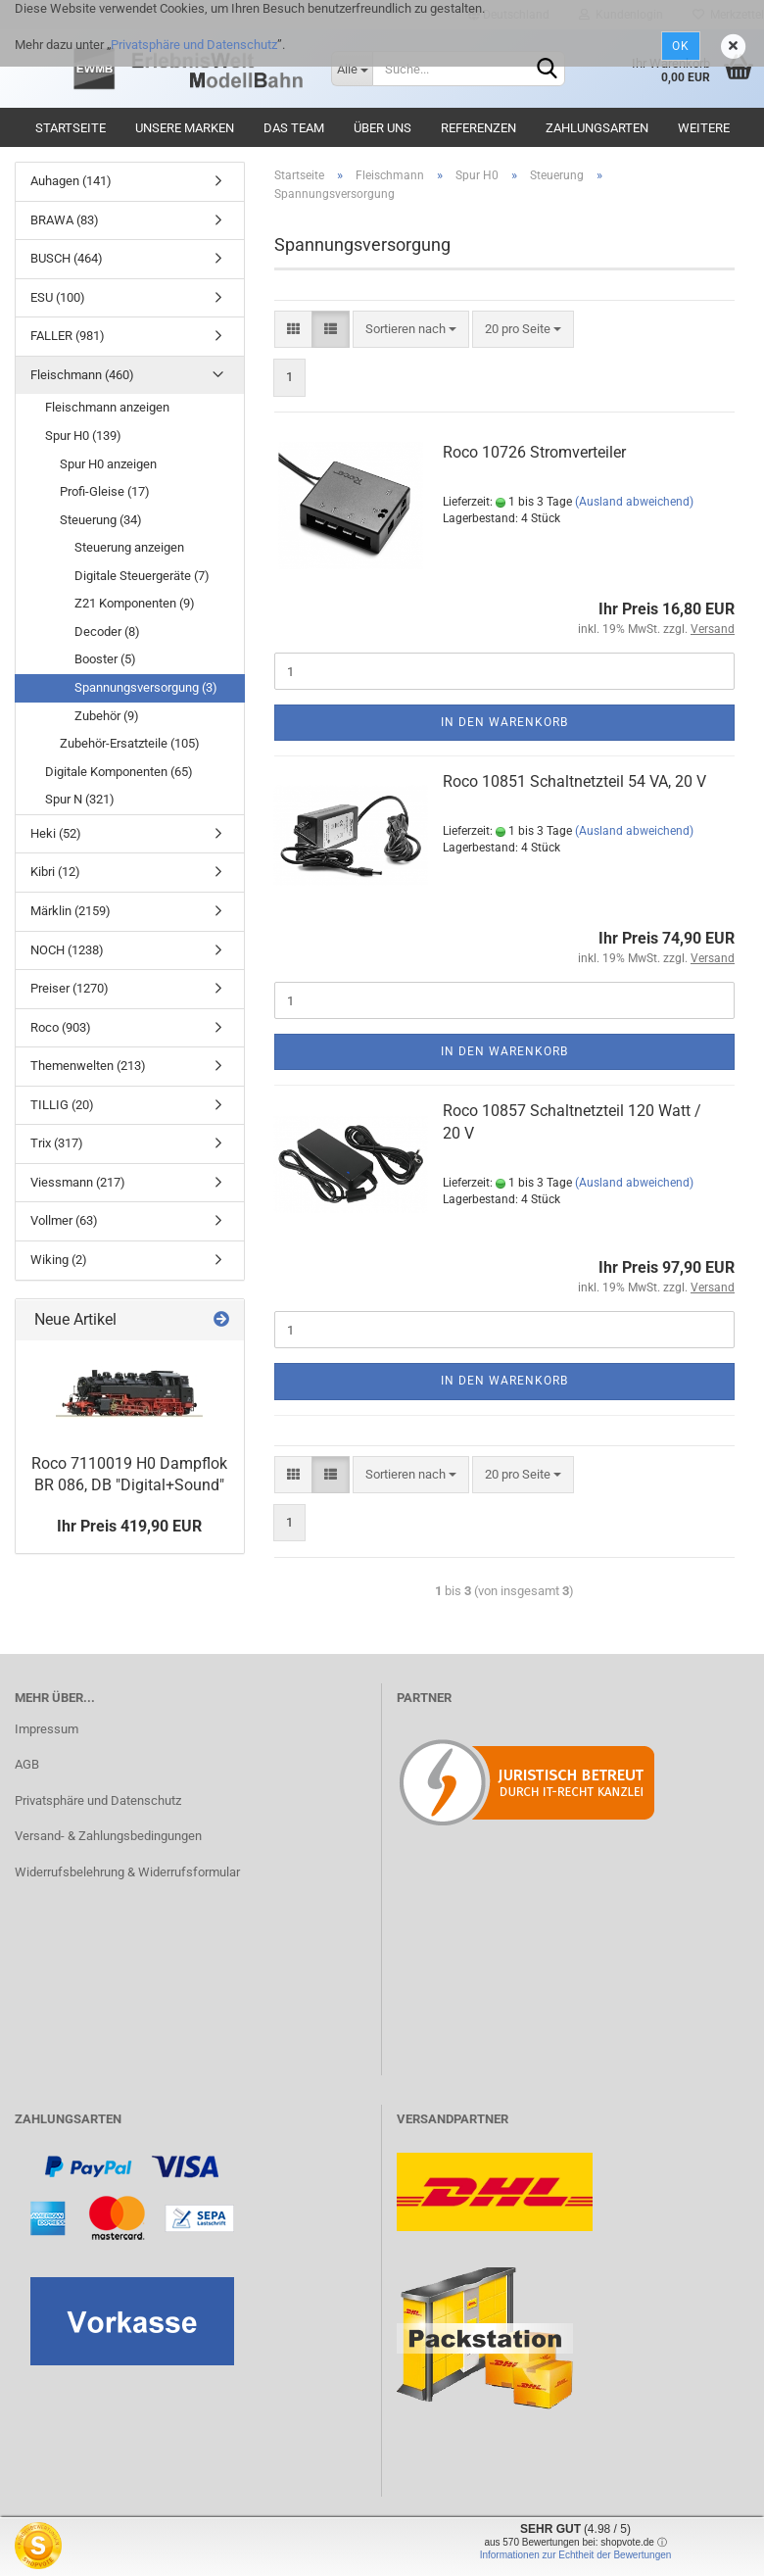  I want to click on Unsere Marken, so click(184, 128).